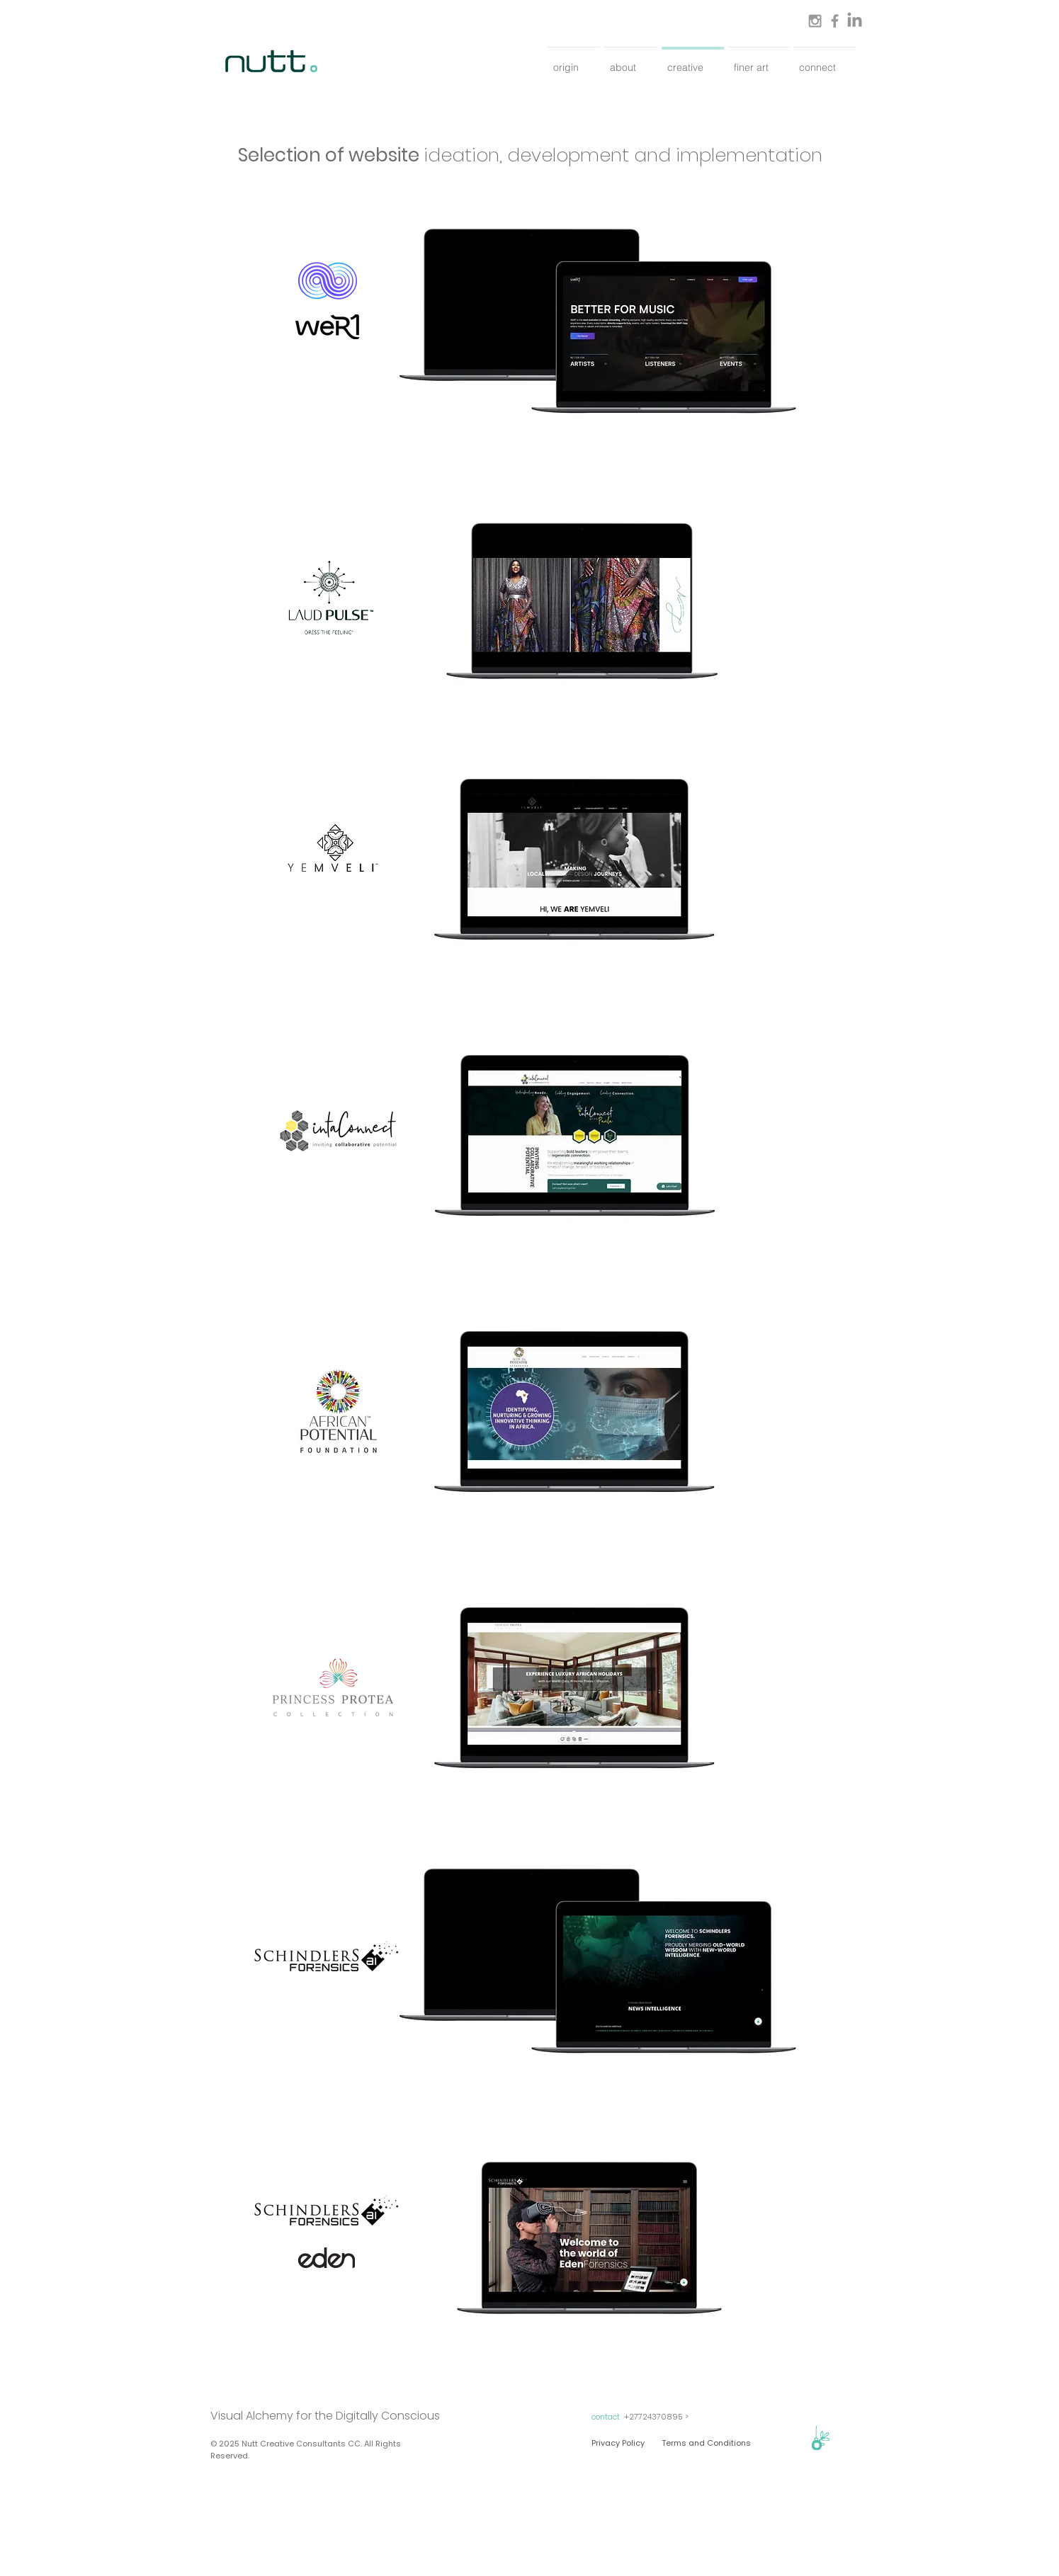 Image resolution: width=1059 pixels, height=2576 pixels. What do you see at coordinates (706, 2443) in the screenshot?
I see `[Terms and Conditions]` at bounding box center [706, 2443].